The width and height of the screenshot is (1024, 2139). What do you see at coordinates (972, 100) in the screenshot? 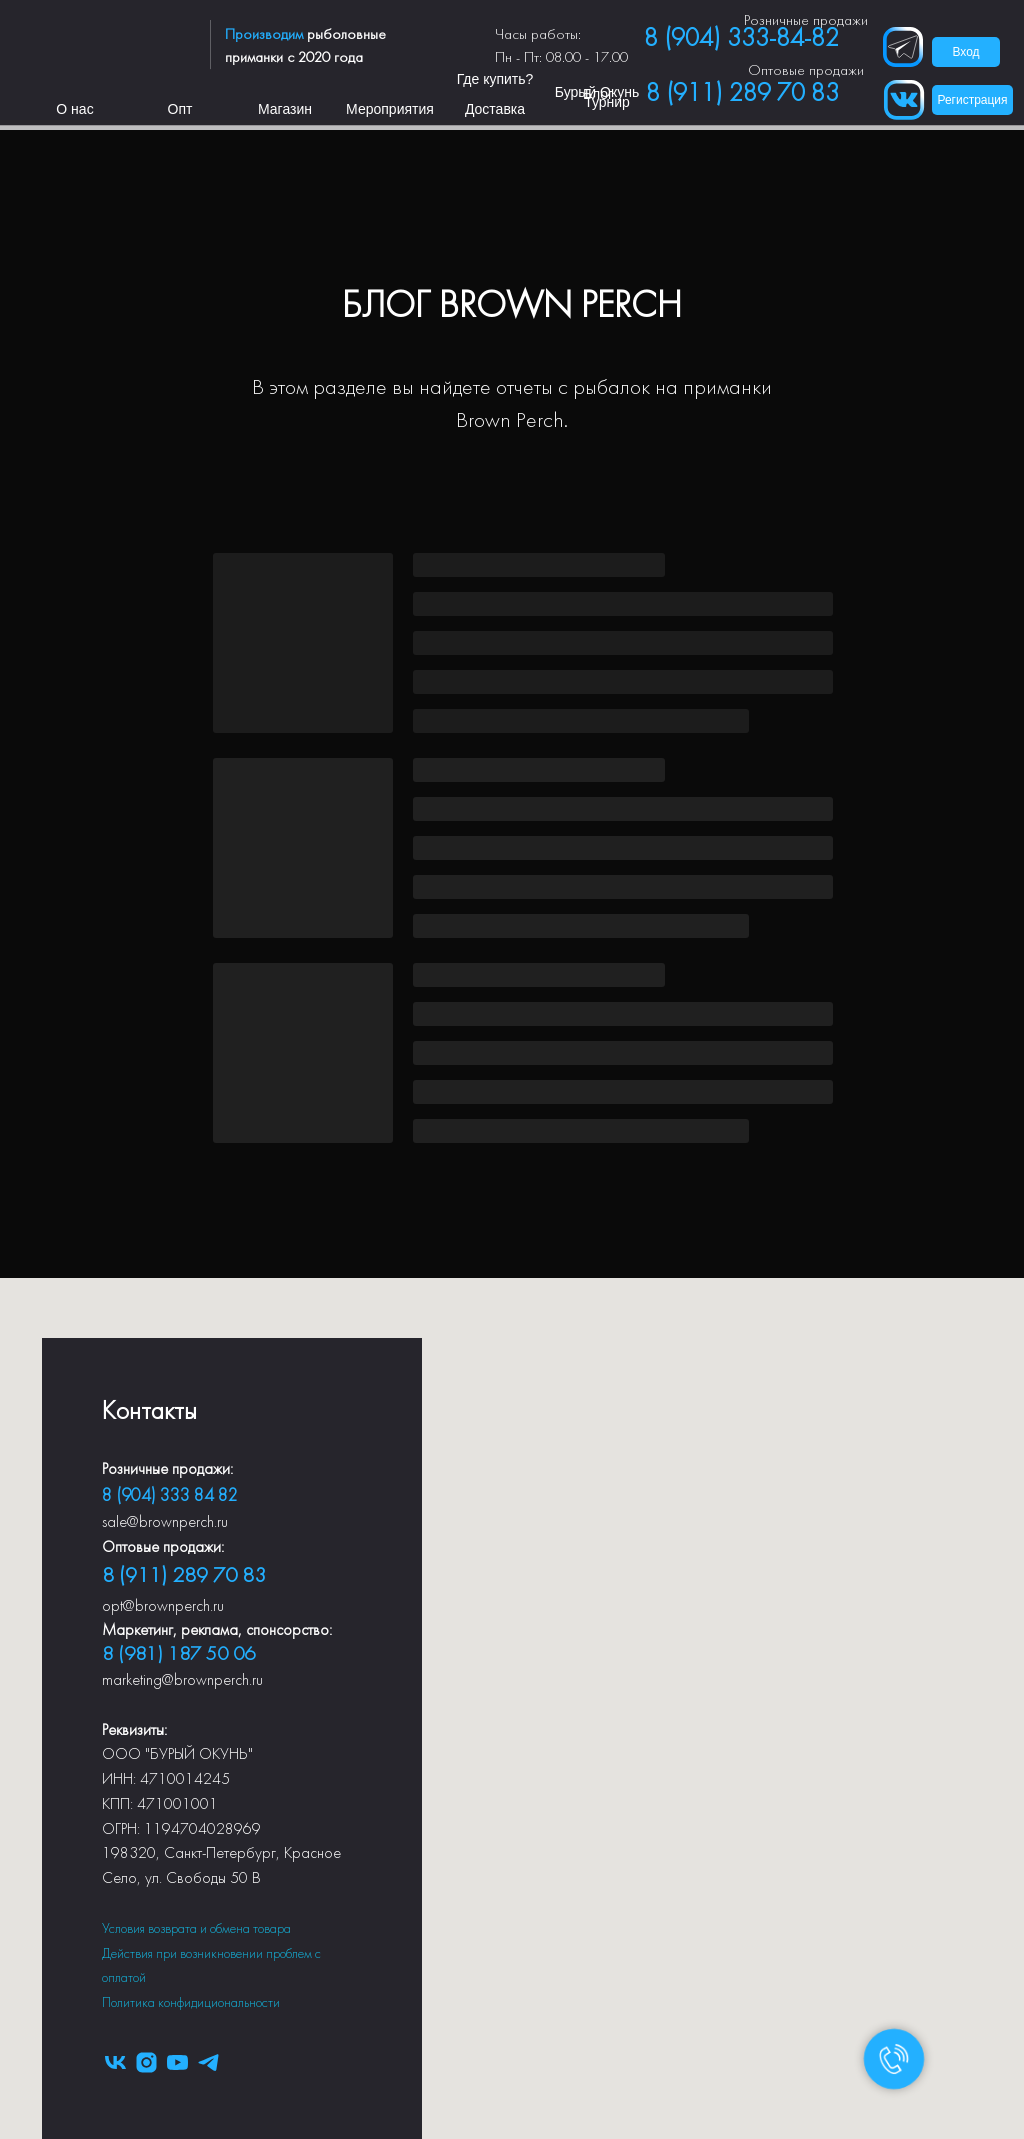
I see `Регистрация [button]` at bounding box center [972, 100].